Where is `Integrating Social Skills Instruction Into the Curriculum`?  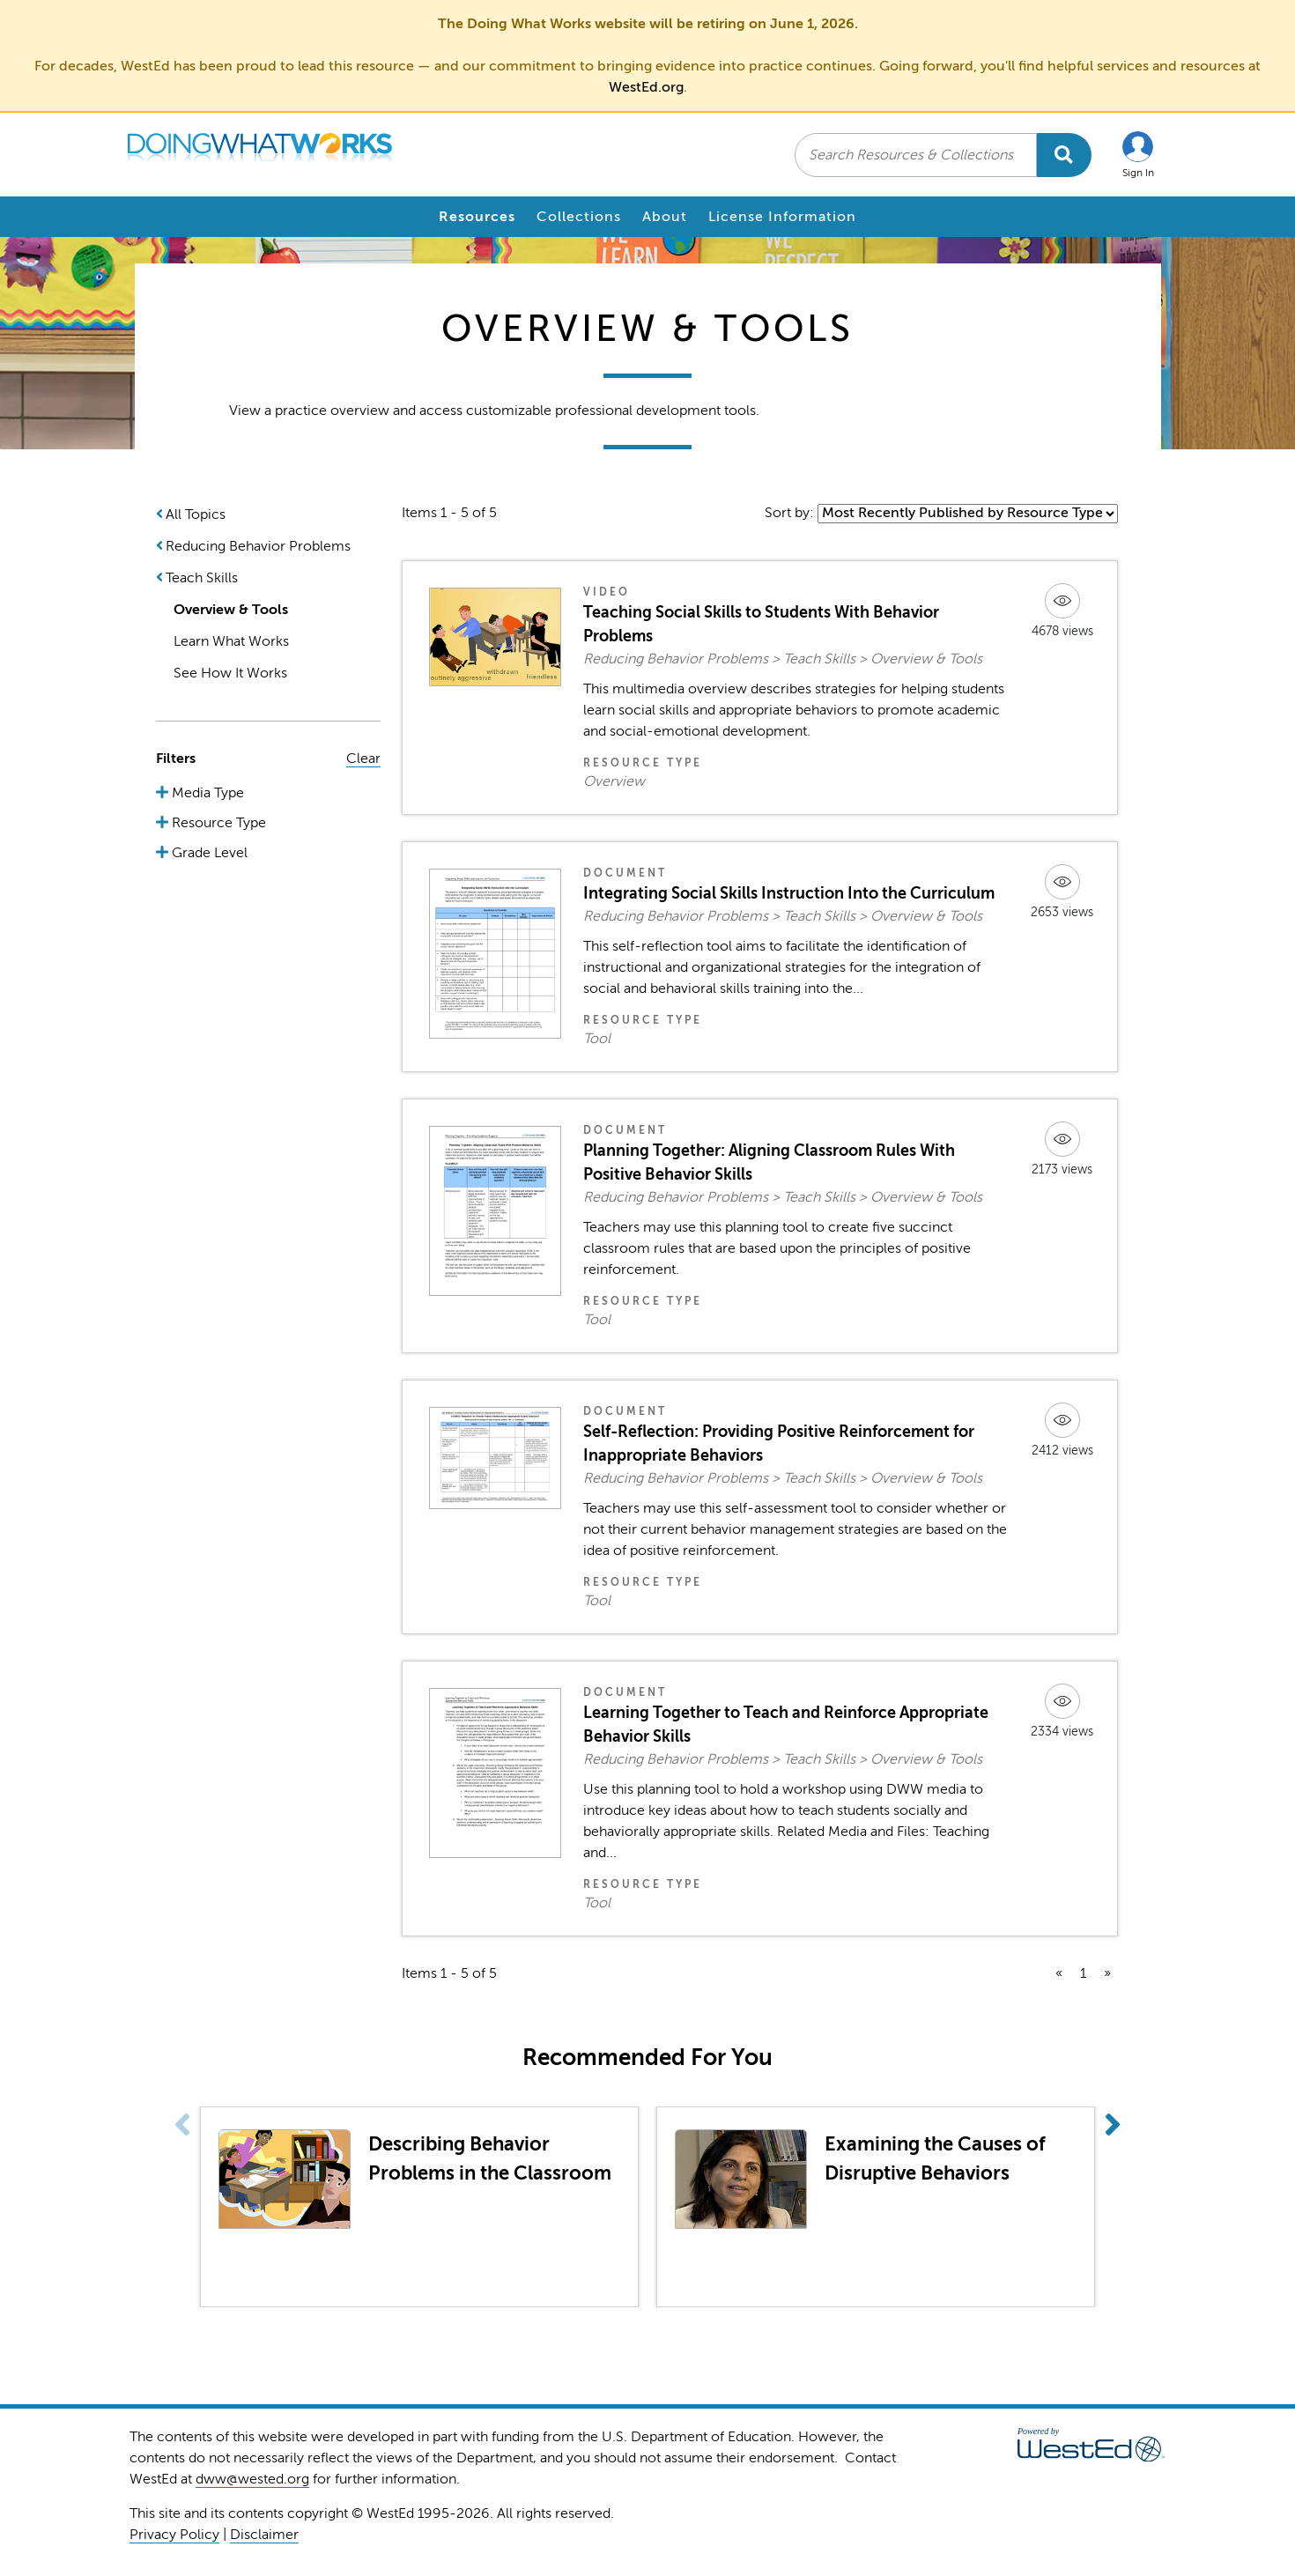 Integrating Social Skills Instruction Into the Curriculum is located at coordinates (789, 893).